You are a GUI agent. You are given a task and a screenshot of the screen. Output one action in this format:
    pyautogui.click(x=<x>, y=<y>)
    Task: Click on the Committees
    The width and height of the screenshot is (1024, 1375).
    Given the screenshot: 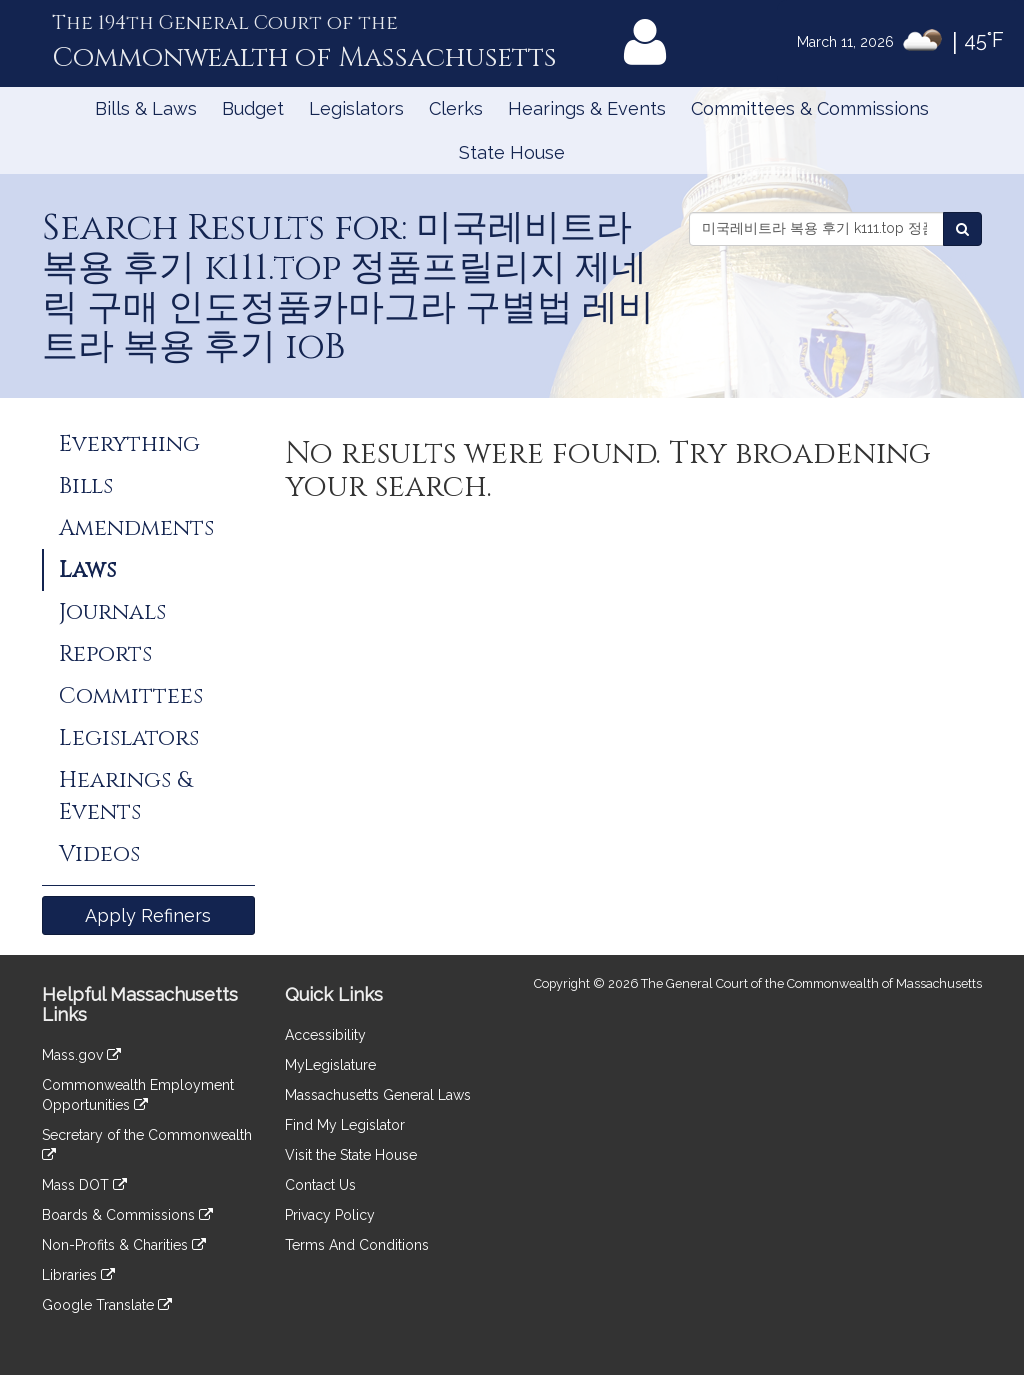 What is the action you would take?
    pyautogui.click(x=131, y=696)
    